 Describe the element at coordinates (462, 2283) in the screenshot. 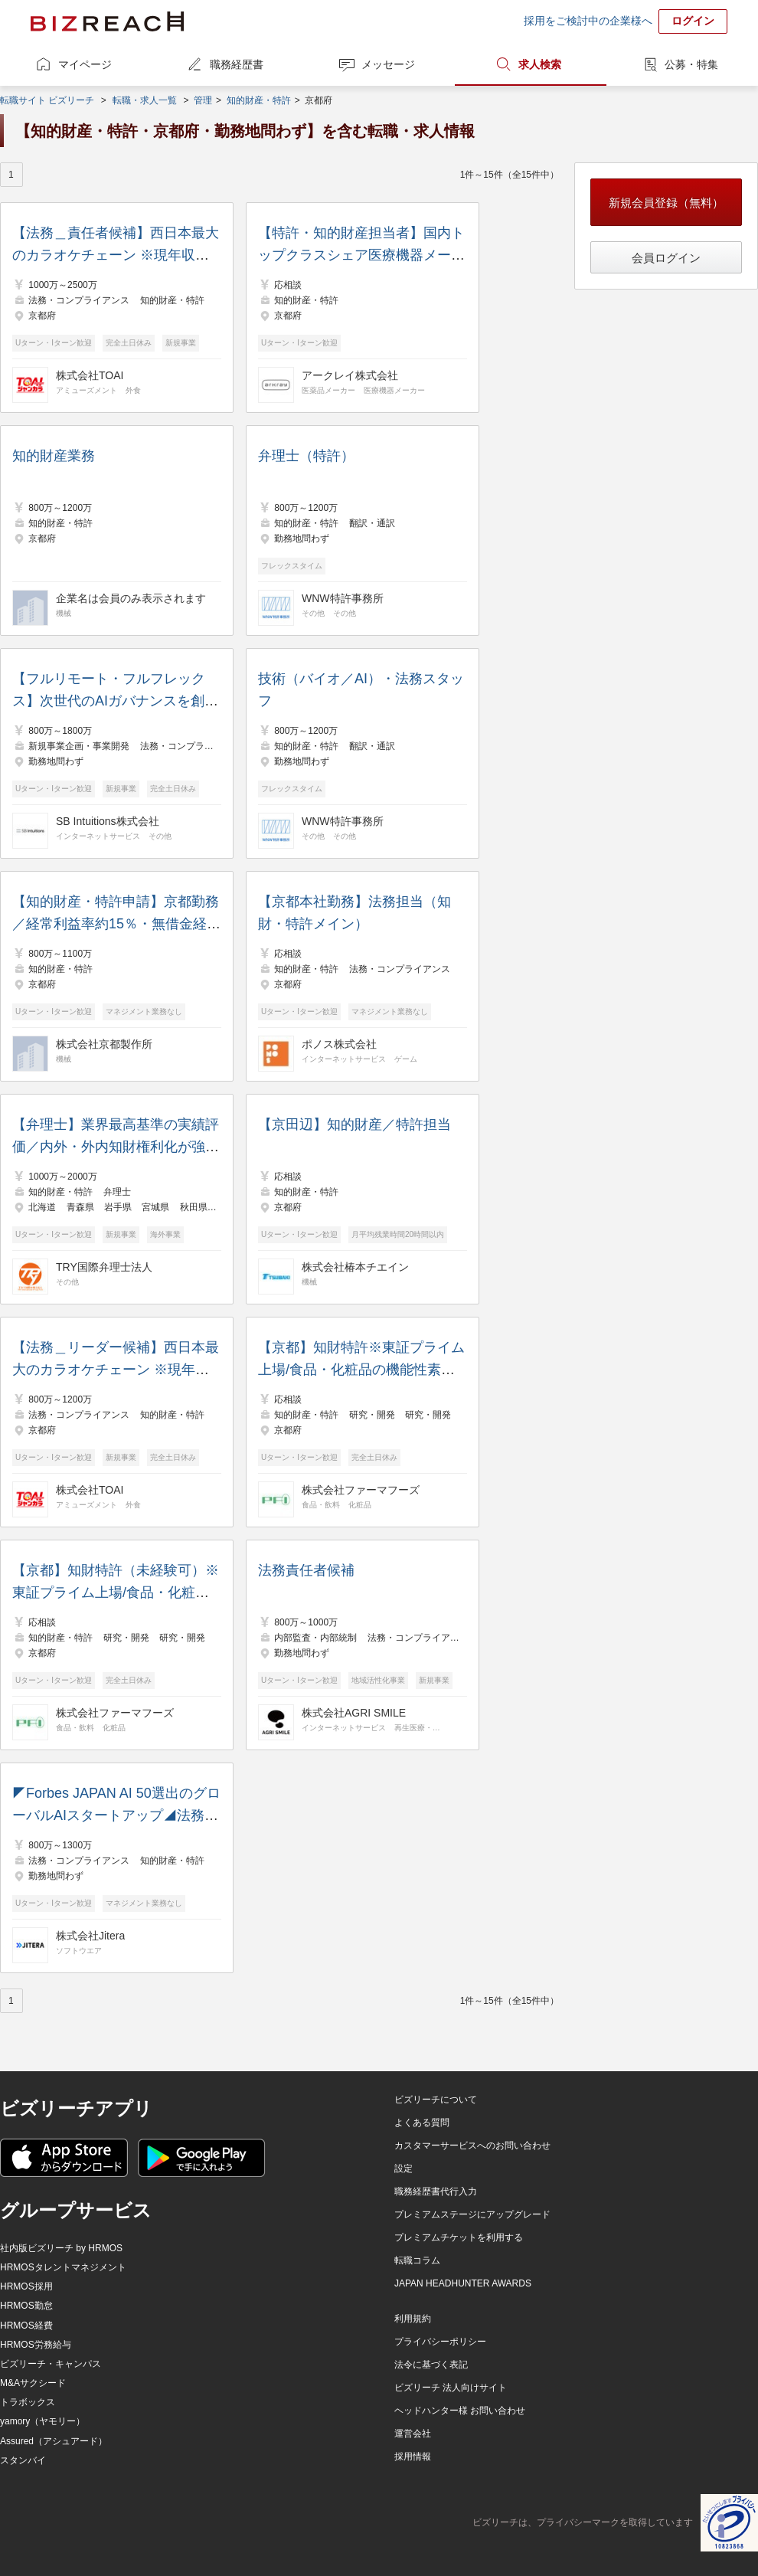

I see `JAPAN HEADHUNTER AWARDS` at that location.